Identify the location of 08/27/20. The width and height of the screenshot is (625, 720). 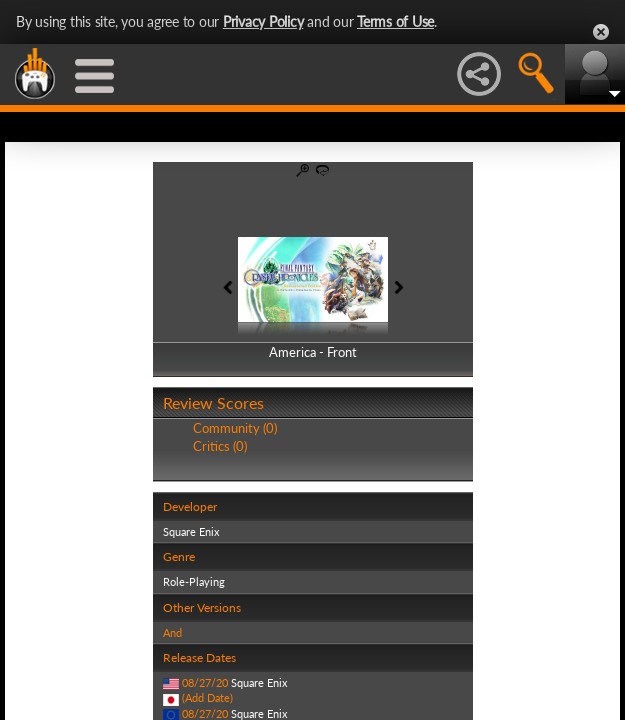
(205, 682).